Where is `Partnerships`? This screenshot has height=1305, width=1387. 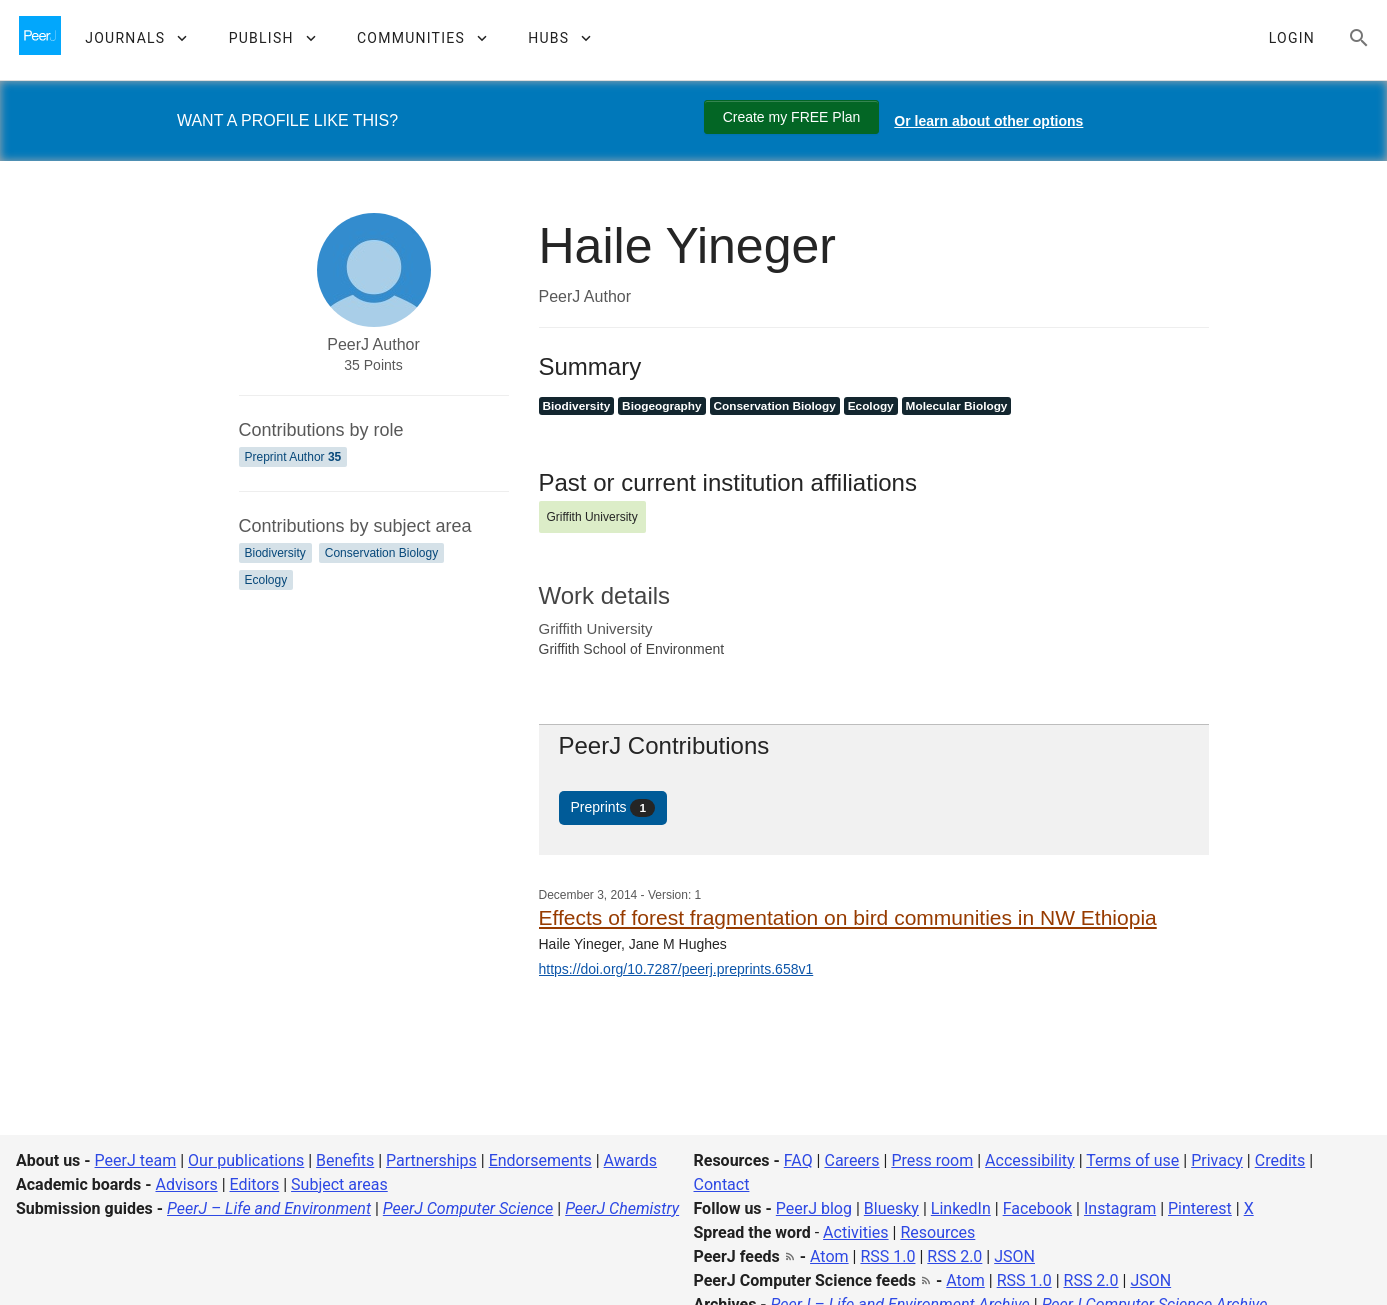
Partnerships is located at coordinates (431, 1160).